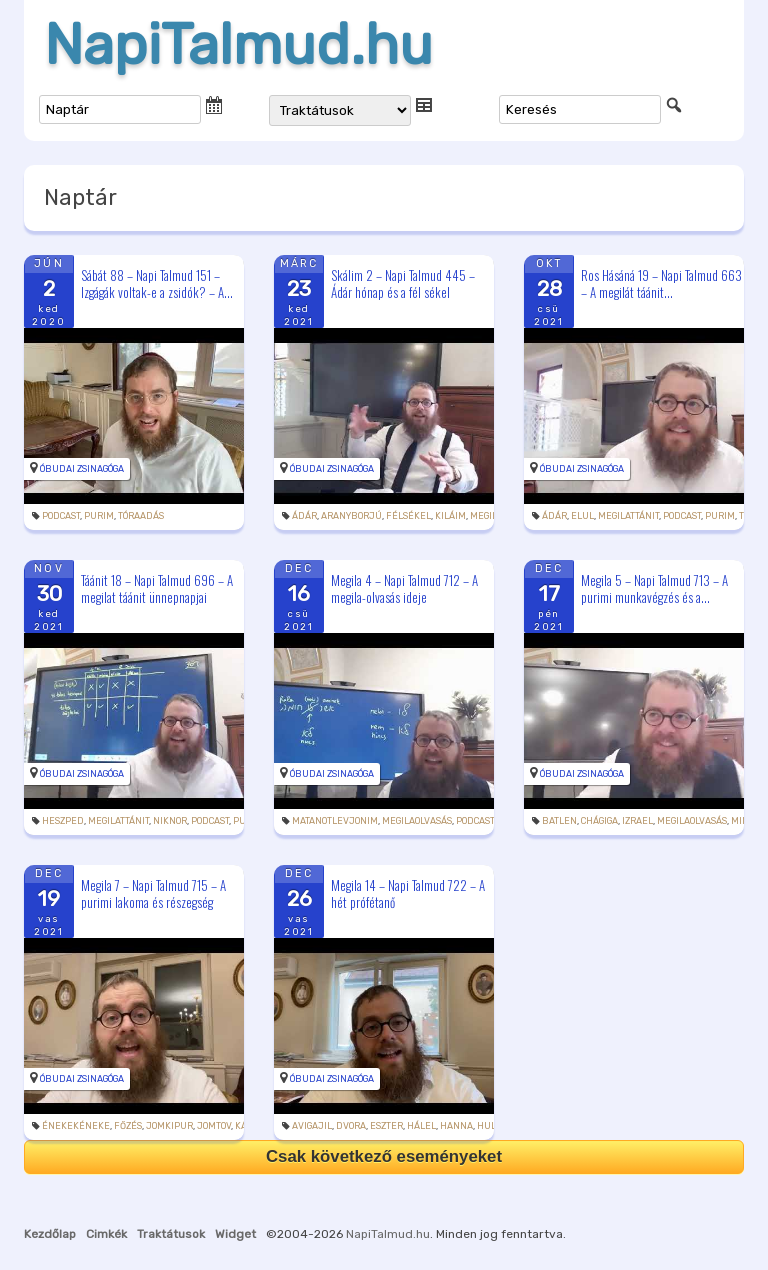  What do you see at coordinates (559, 821) in the screenshot?
I see `batlen` at bounding box center [559, 821].